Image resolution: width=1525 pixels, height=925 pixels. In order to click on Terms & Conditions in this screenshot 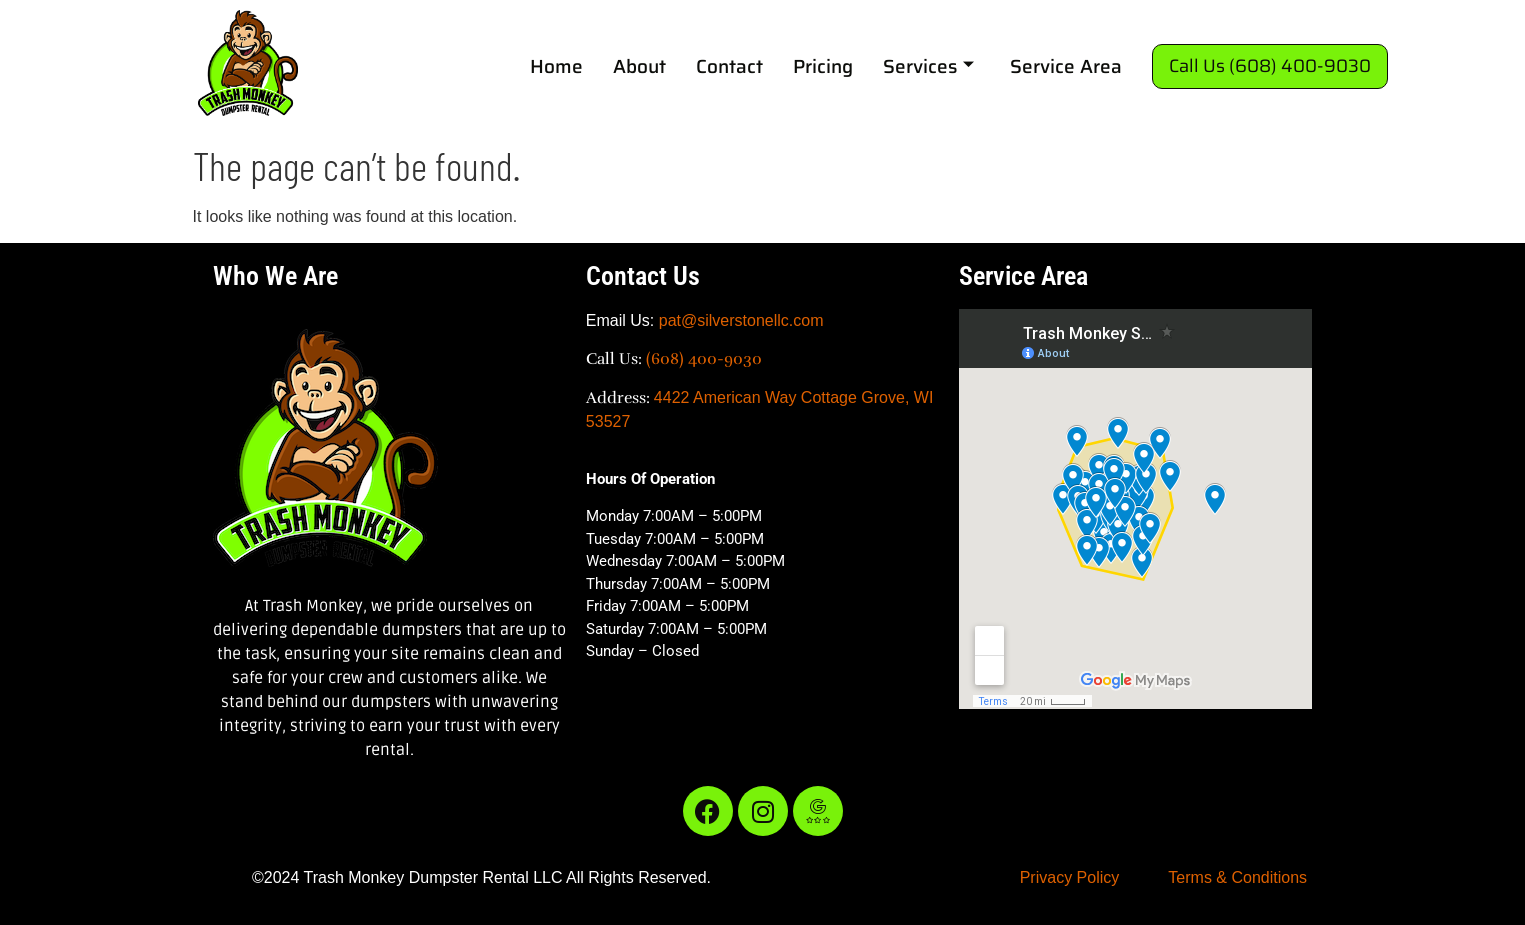, I will do `click(1237, 877)`.